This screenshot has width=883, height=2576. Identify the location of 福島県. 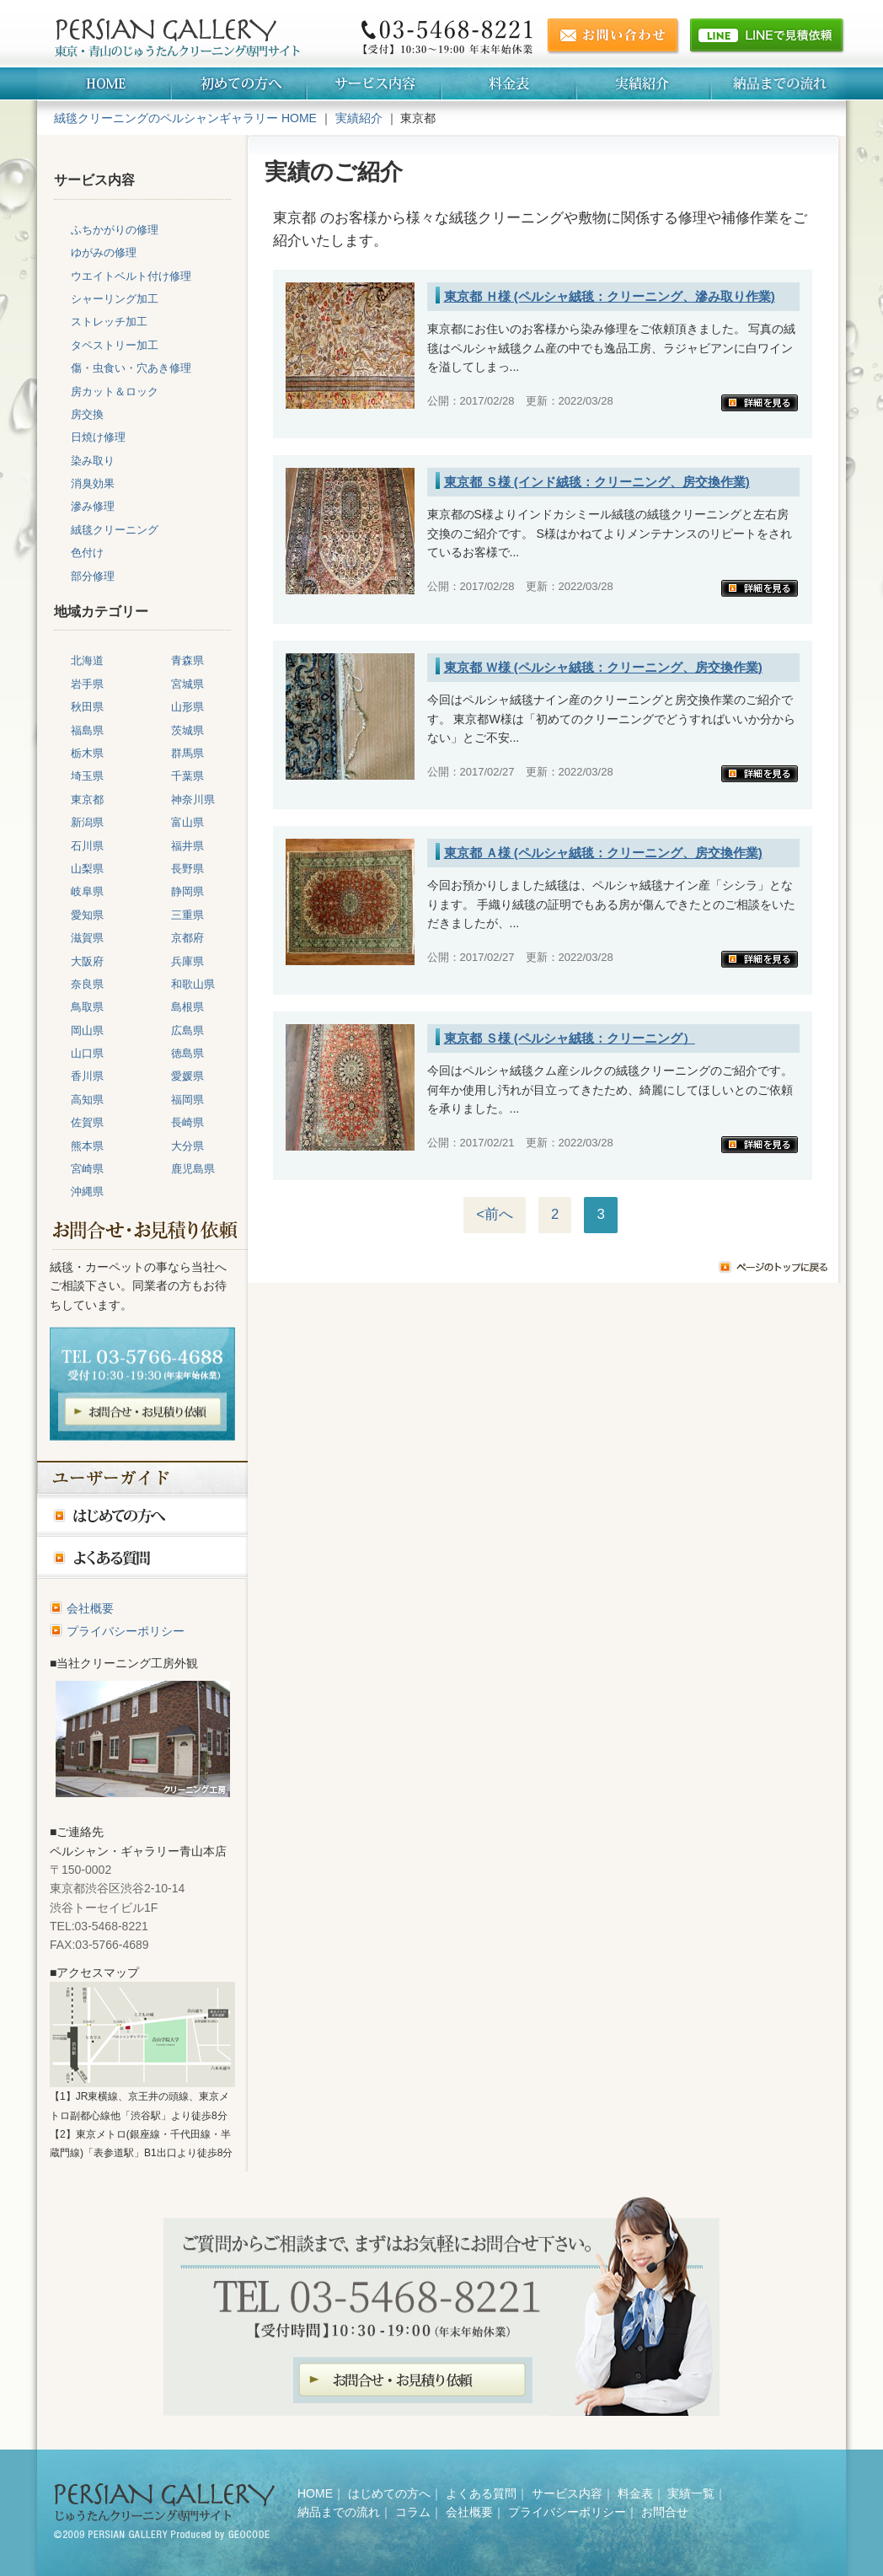
(87, 730).